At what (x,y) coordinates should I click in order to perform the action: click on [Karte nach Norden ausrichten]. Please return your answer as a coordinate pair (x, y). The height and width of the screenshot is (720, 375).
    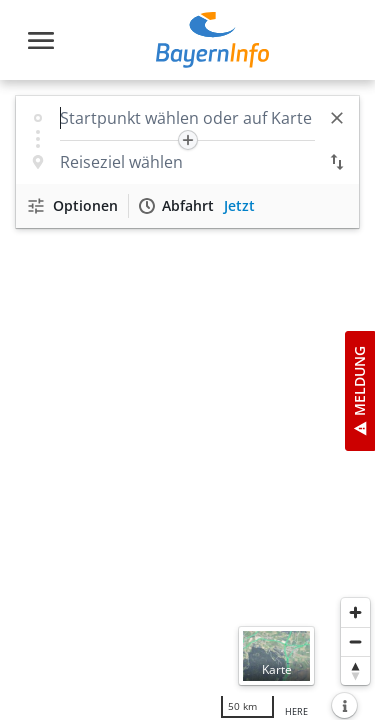
    Looking at the image, I should click on (355, 670).